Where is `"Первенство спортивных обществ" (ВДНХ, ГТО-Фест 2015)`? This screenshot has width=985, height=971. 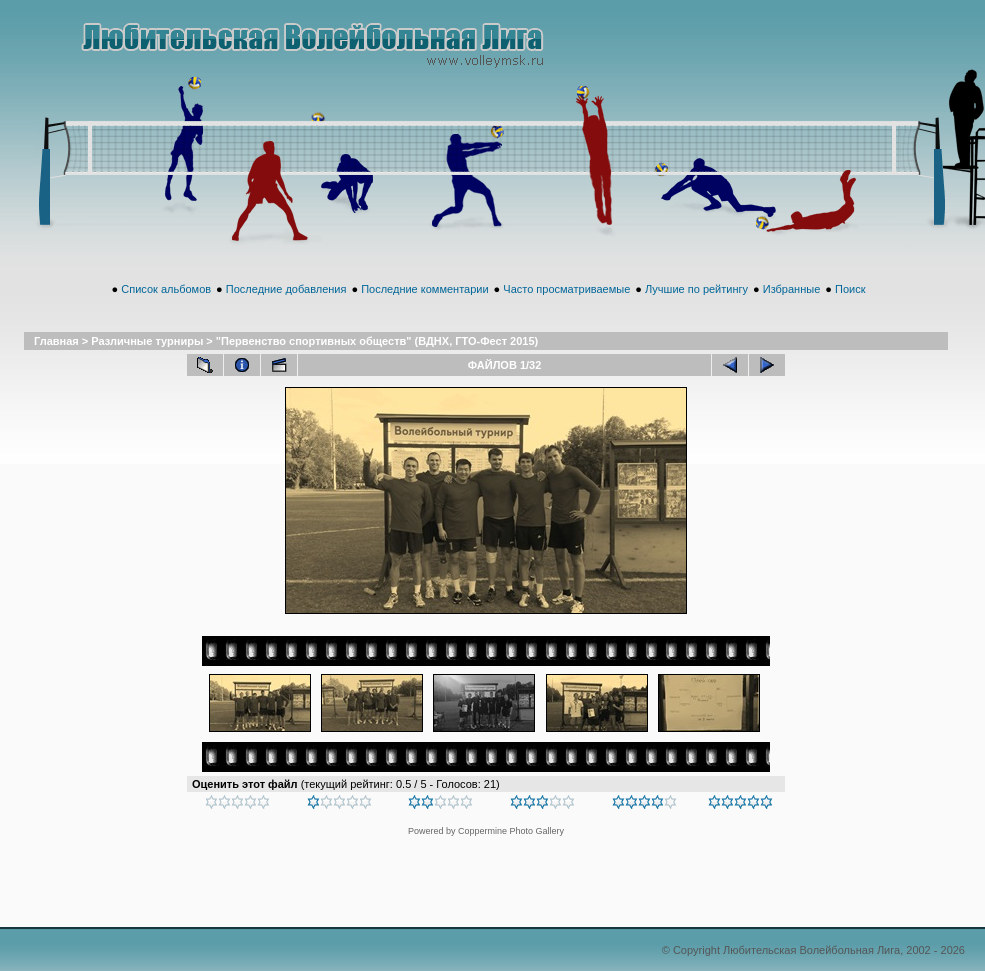
"Первенство спортивных обществ" (ВДНХ, ГТО-Фест 2015) is located at coordinates (377, 341).